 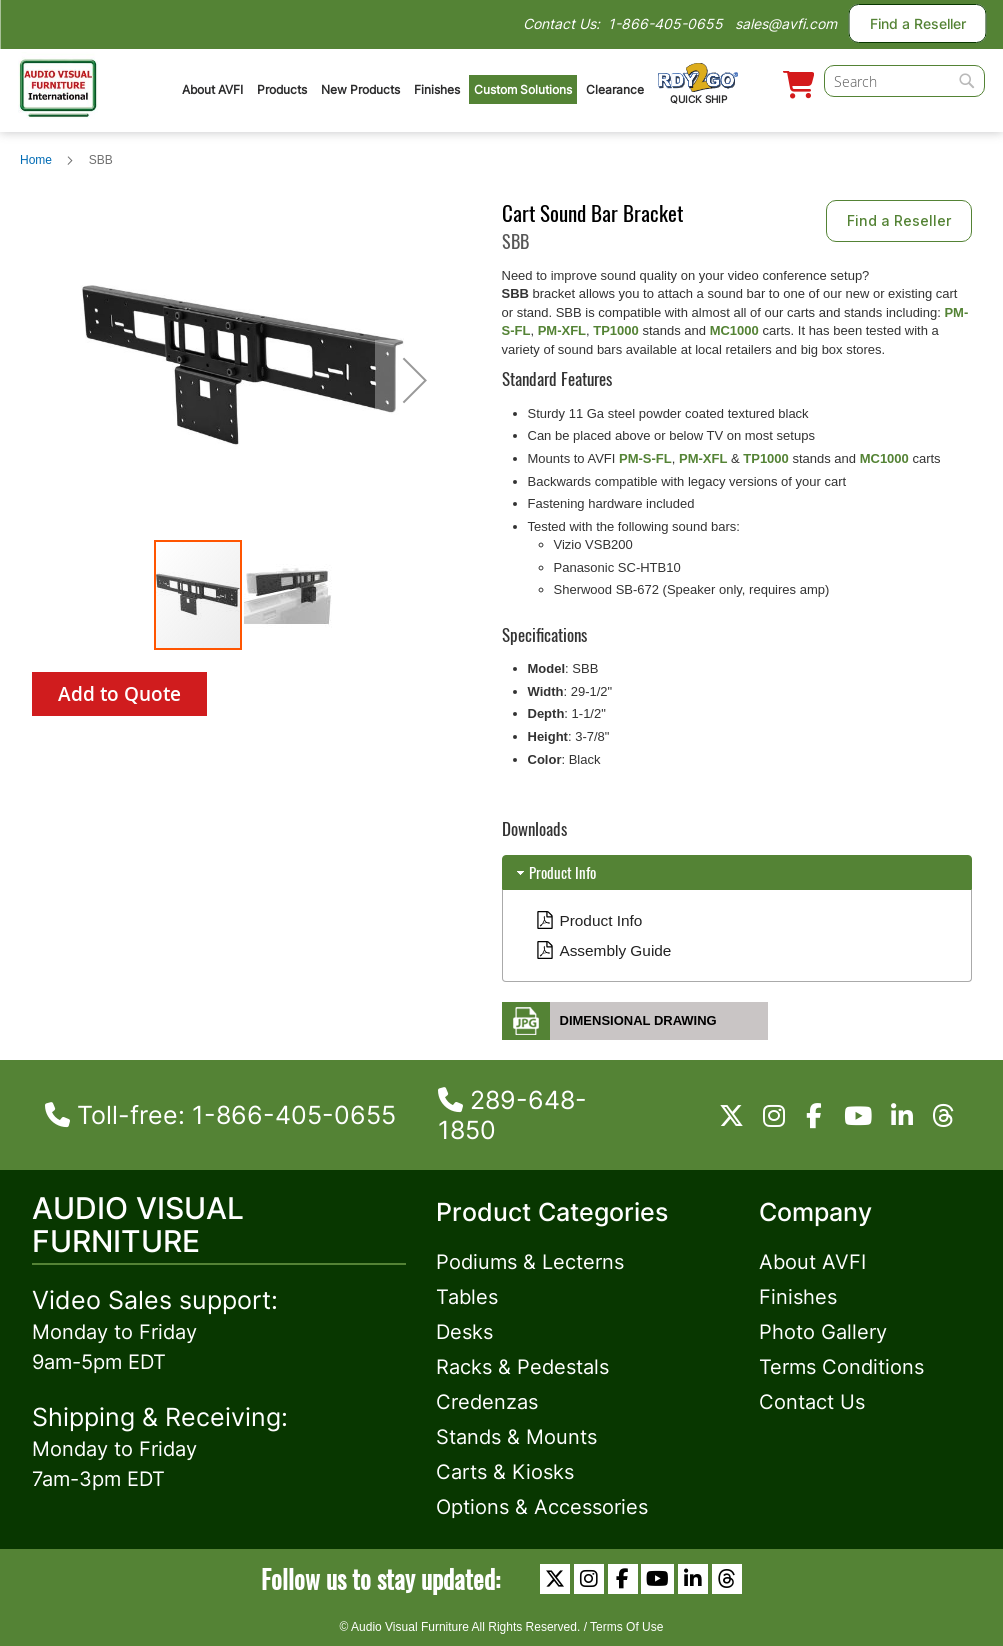 I want to click on Find a Reseller, so click(x=918, y=23).